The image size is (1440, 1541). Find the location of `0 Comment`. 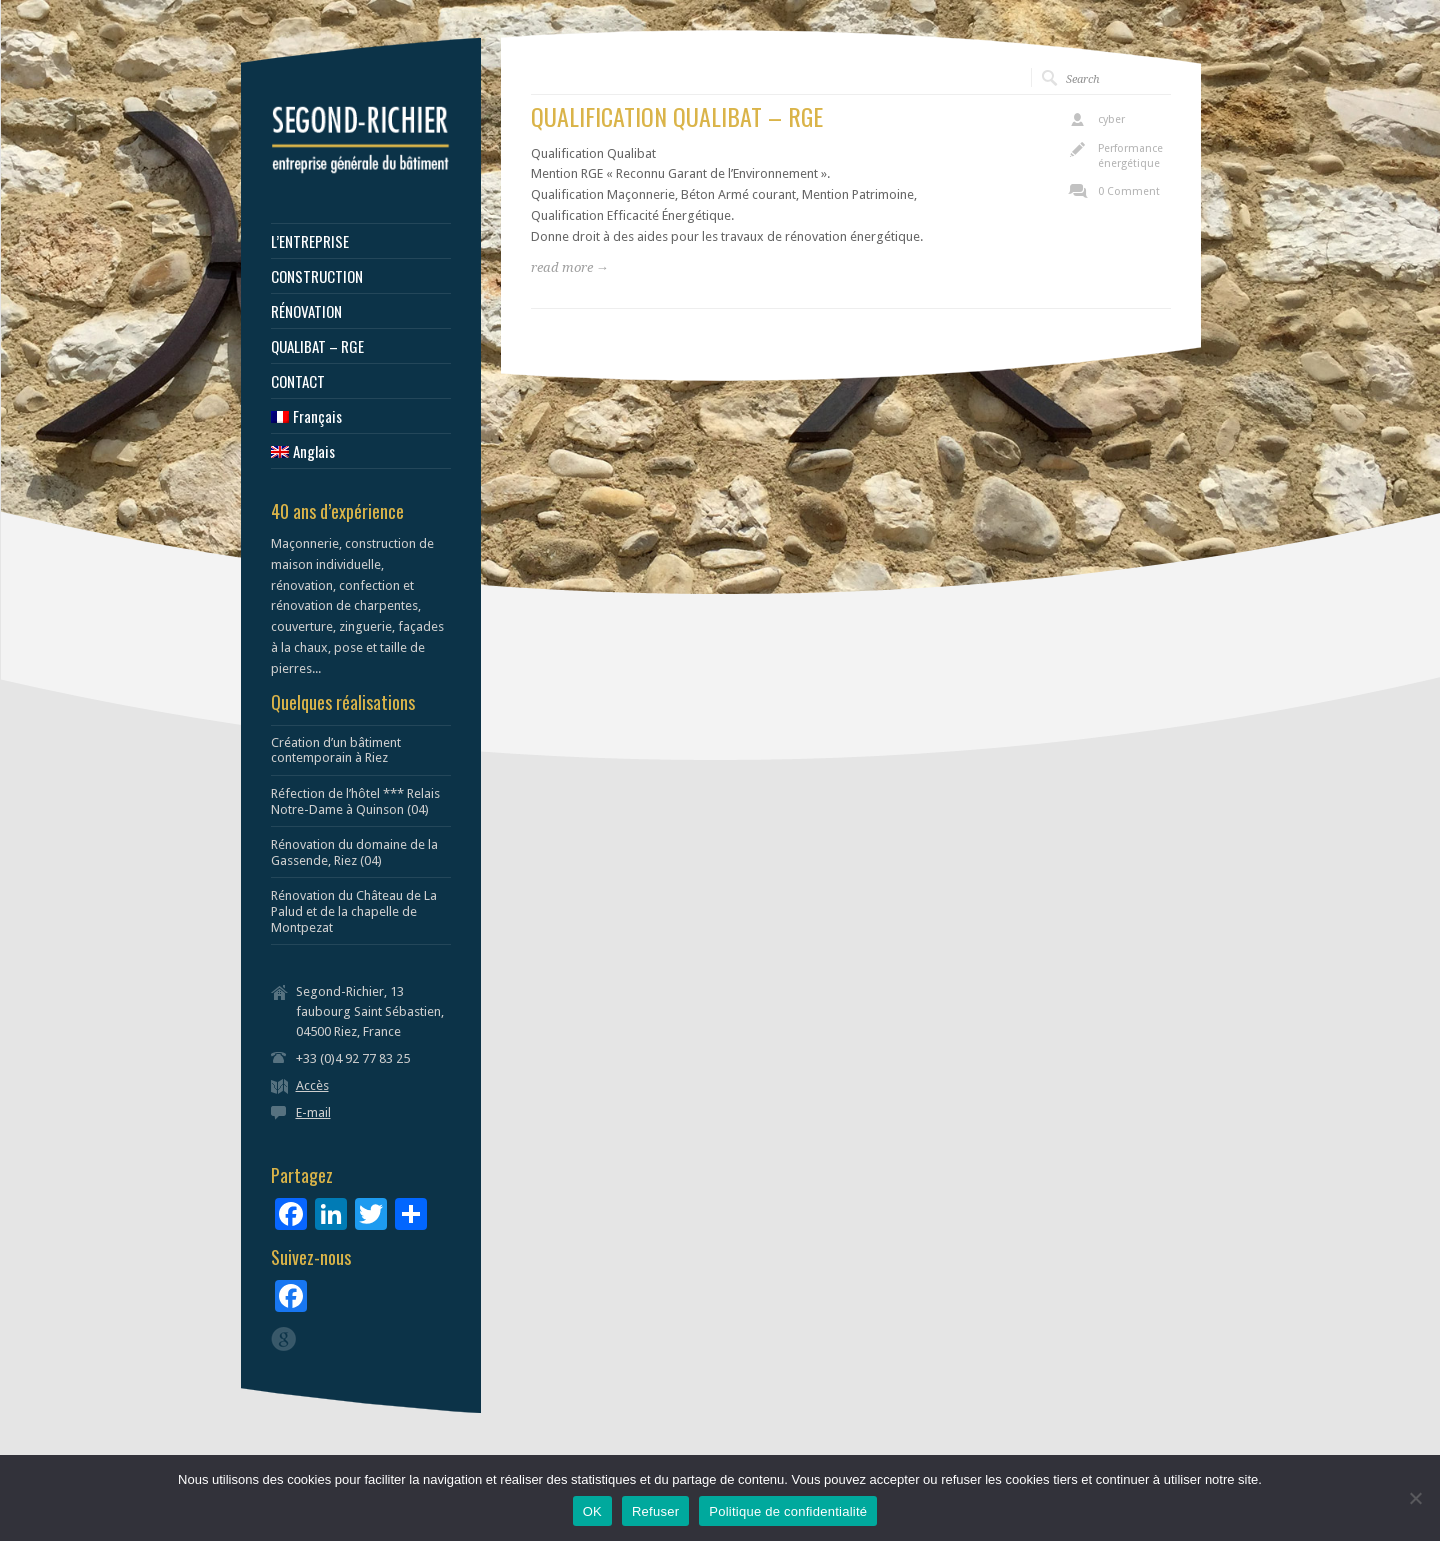

0 Comment is located at coordinates (1129, 191).